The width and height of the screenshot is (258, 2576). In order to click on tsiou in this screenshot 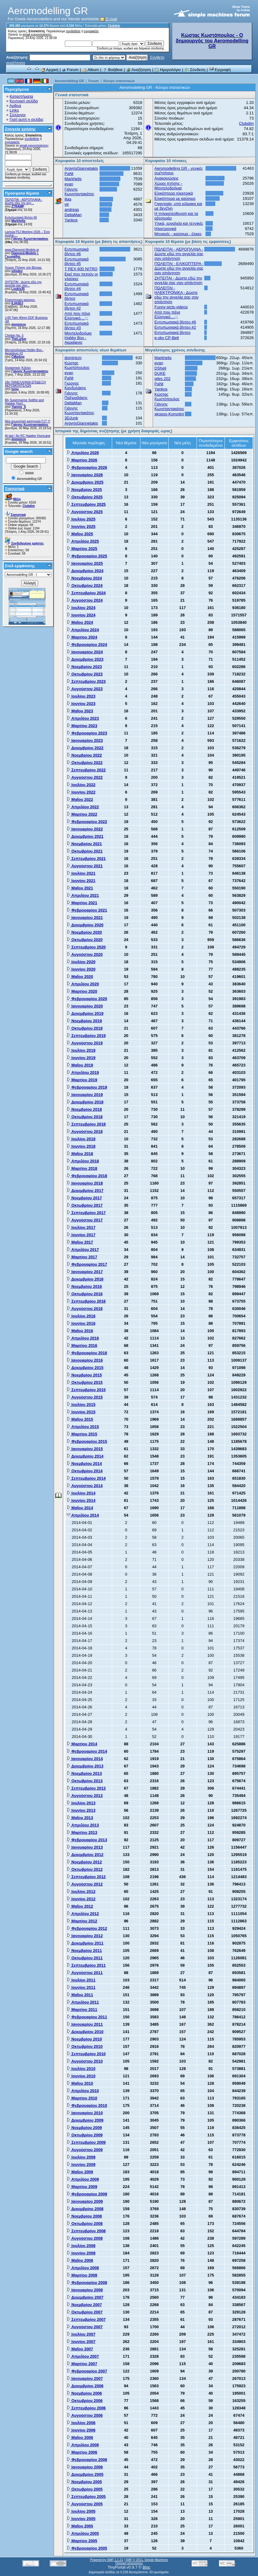, I will do `click(15, 389)`.